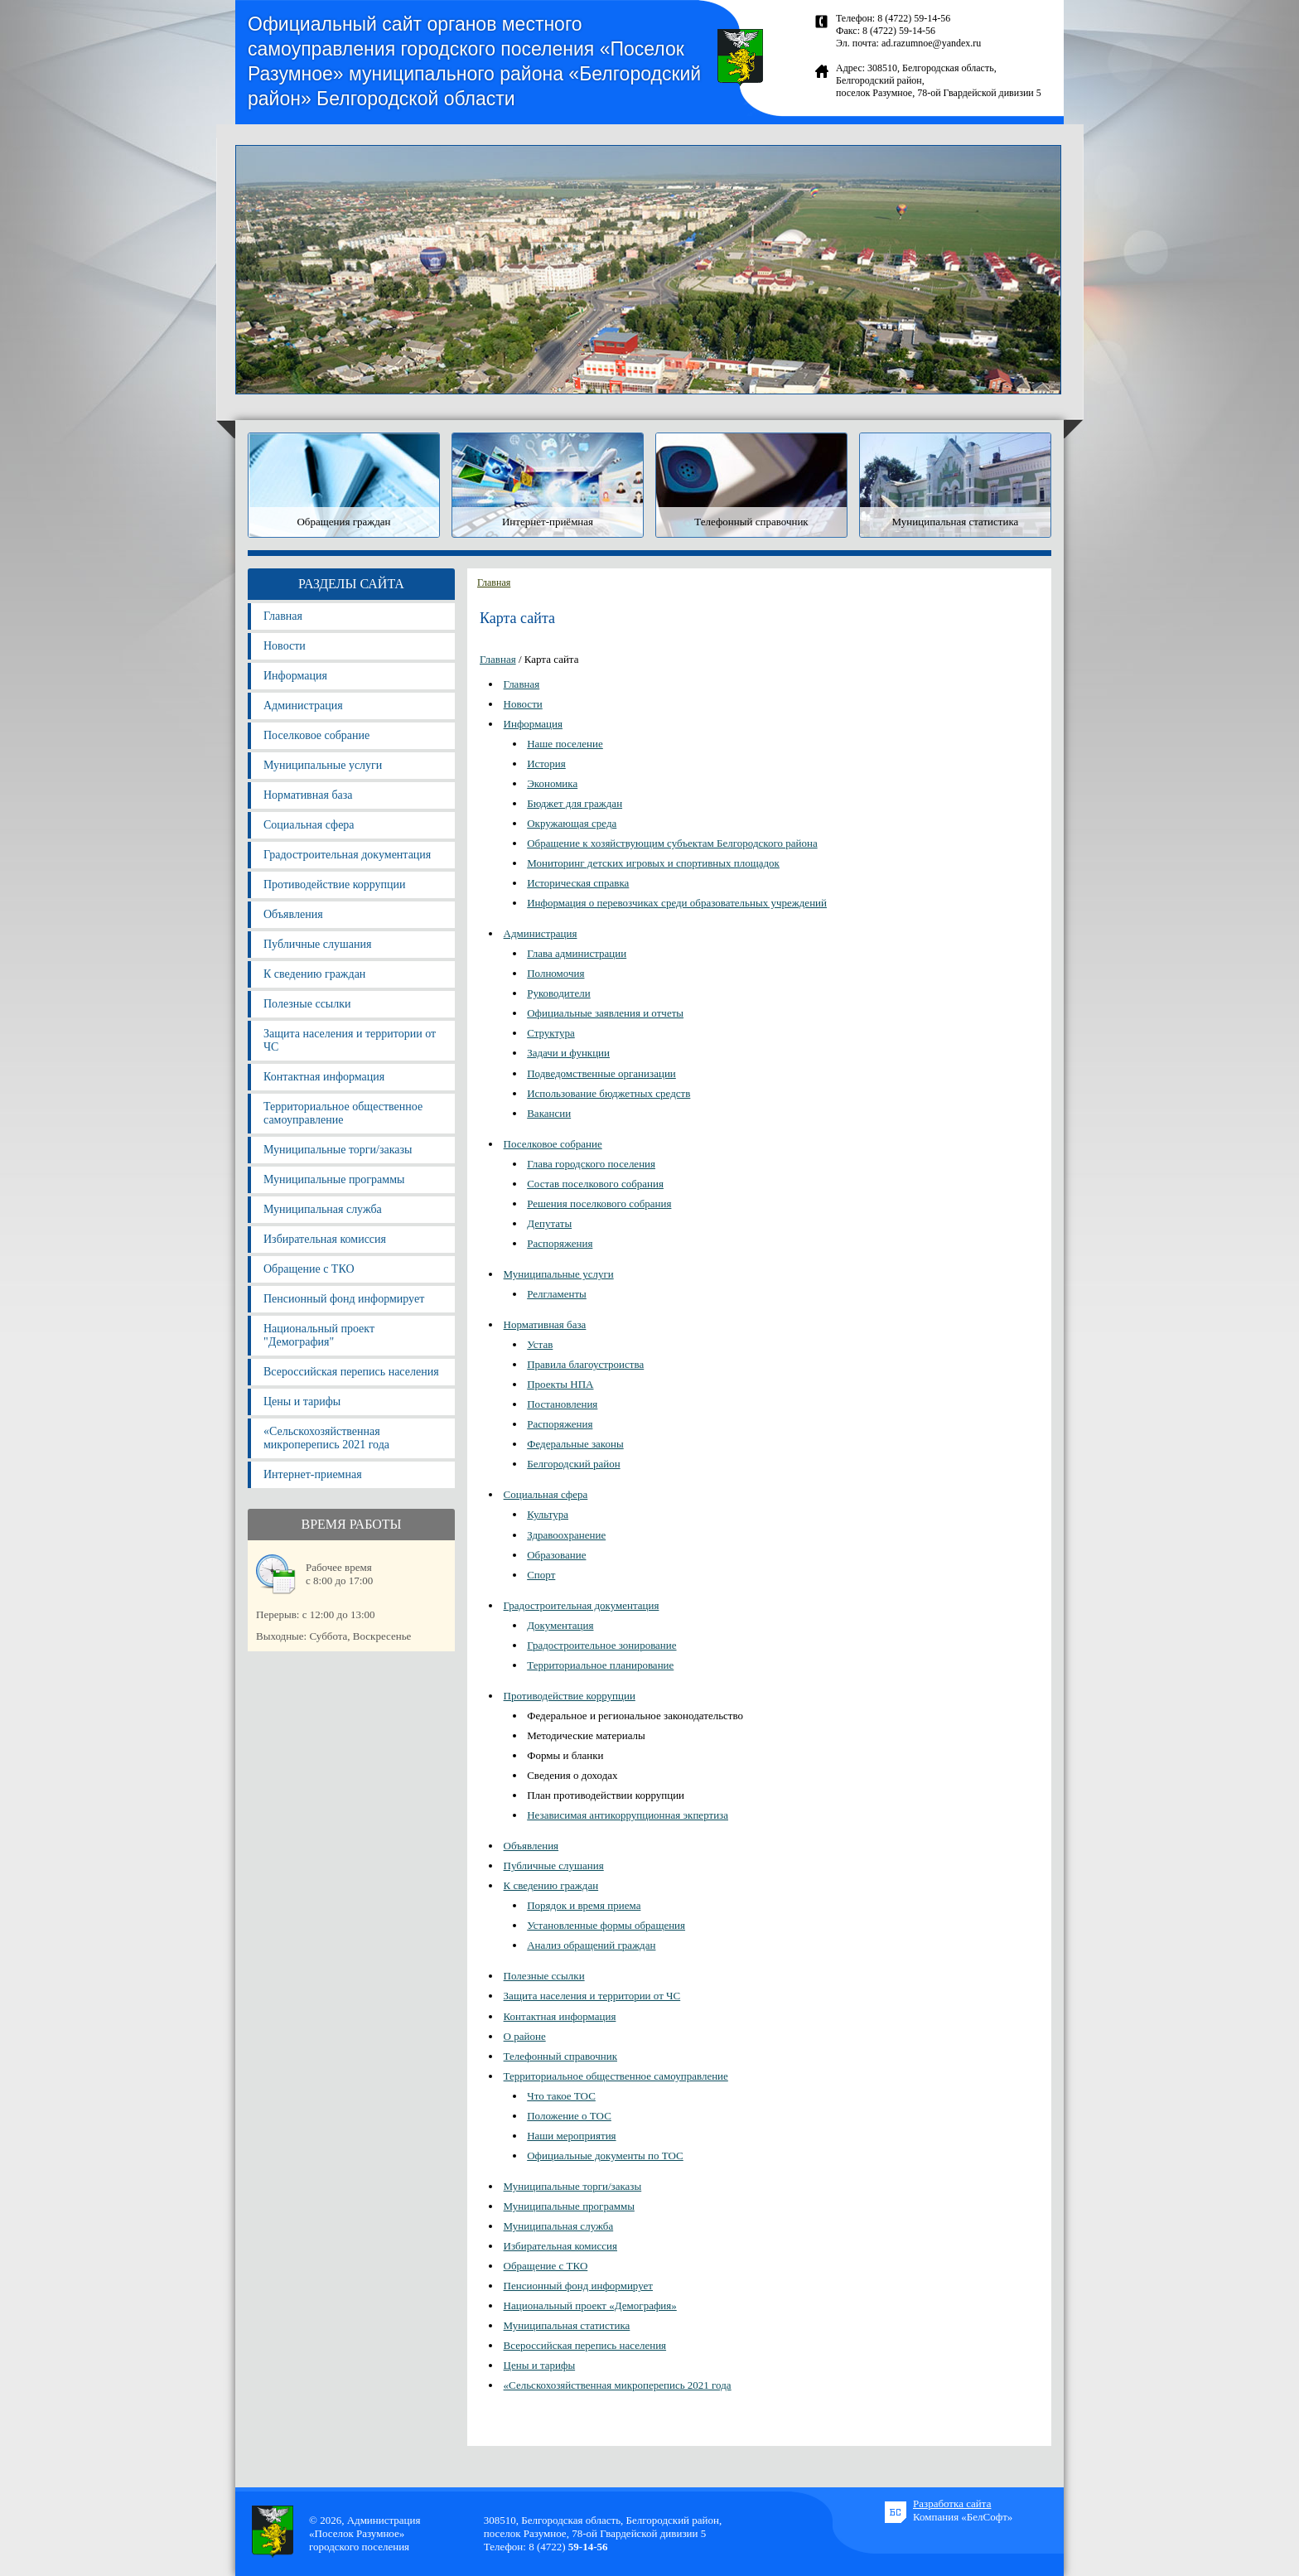  What do you see at coordinates (551, 1033) in the screenshot?
I see `Структура` at bounding box center [551, 1033].